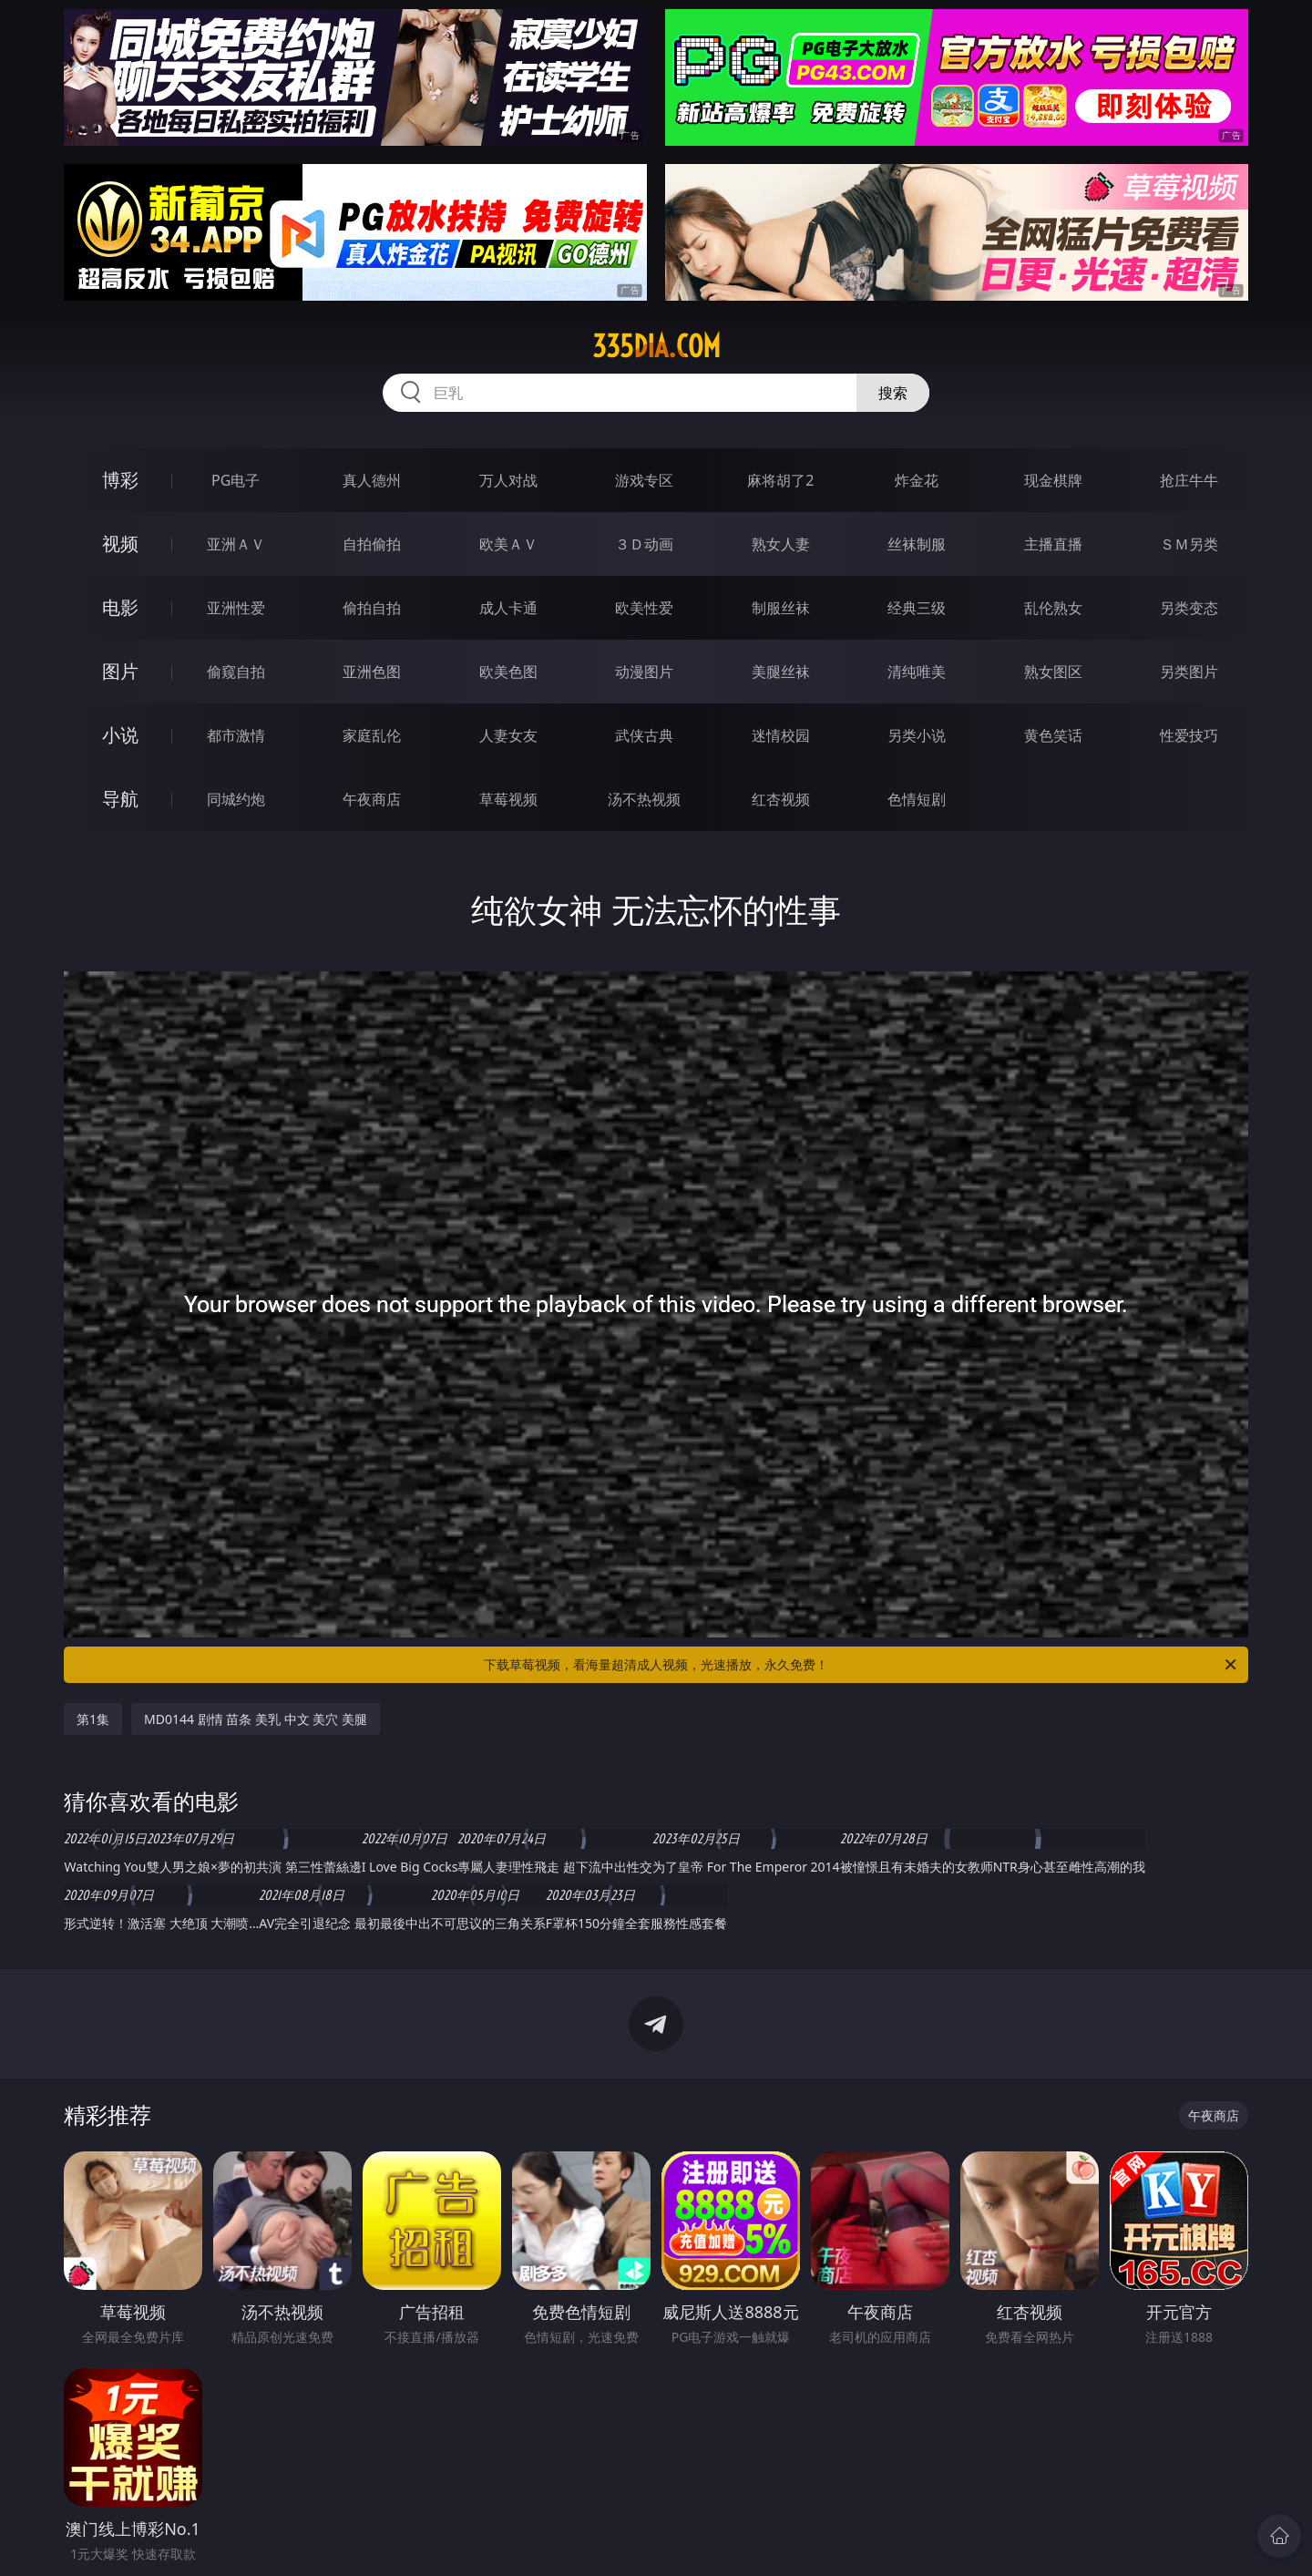 The height and width of the screenshot is (2576, 1312). What do you see at coordinates (1053, 672) in the screenshot?
I see `熟女图区` at bounding box center [1053, 672].